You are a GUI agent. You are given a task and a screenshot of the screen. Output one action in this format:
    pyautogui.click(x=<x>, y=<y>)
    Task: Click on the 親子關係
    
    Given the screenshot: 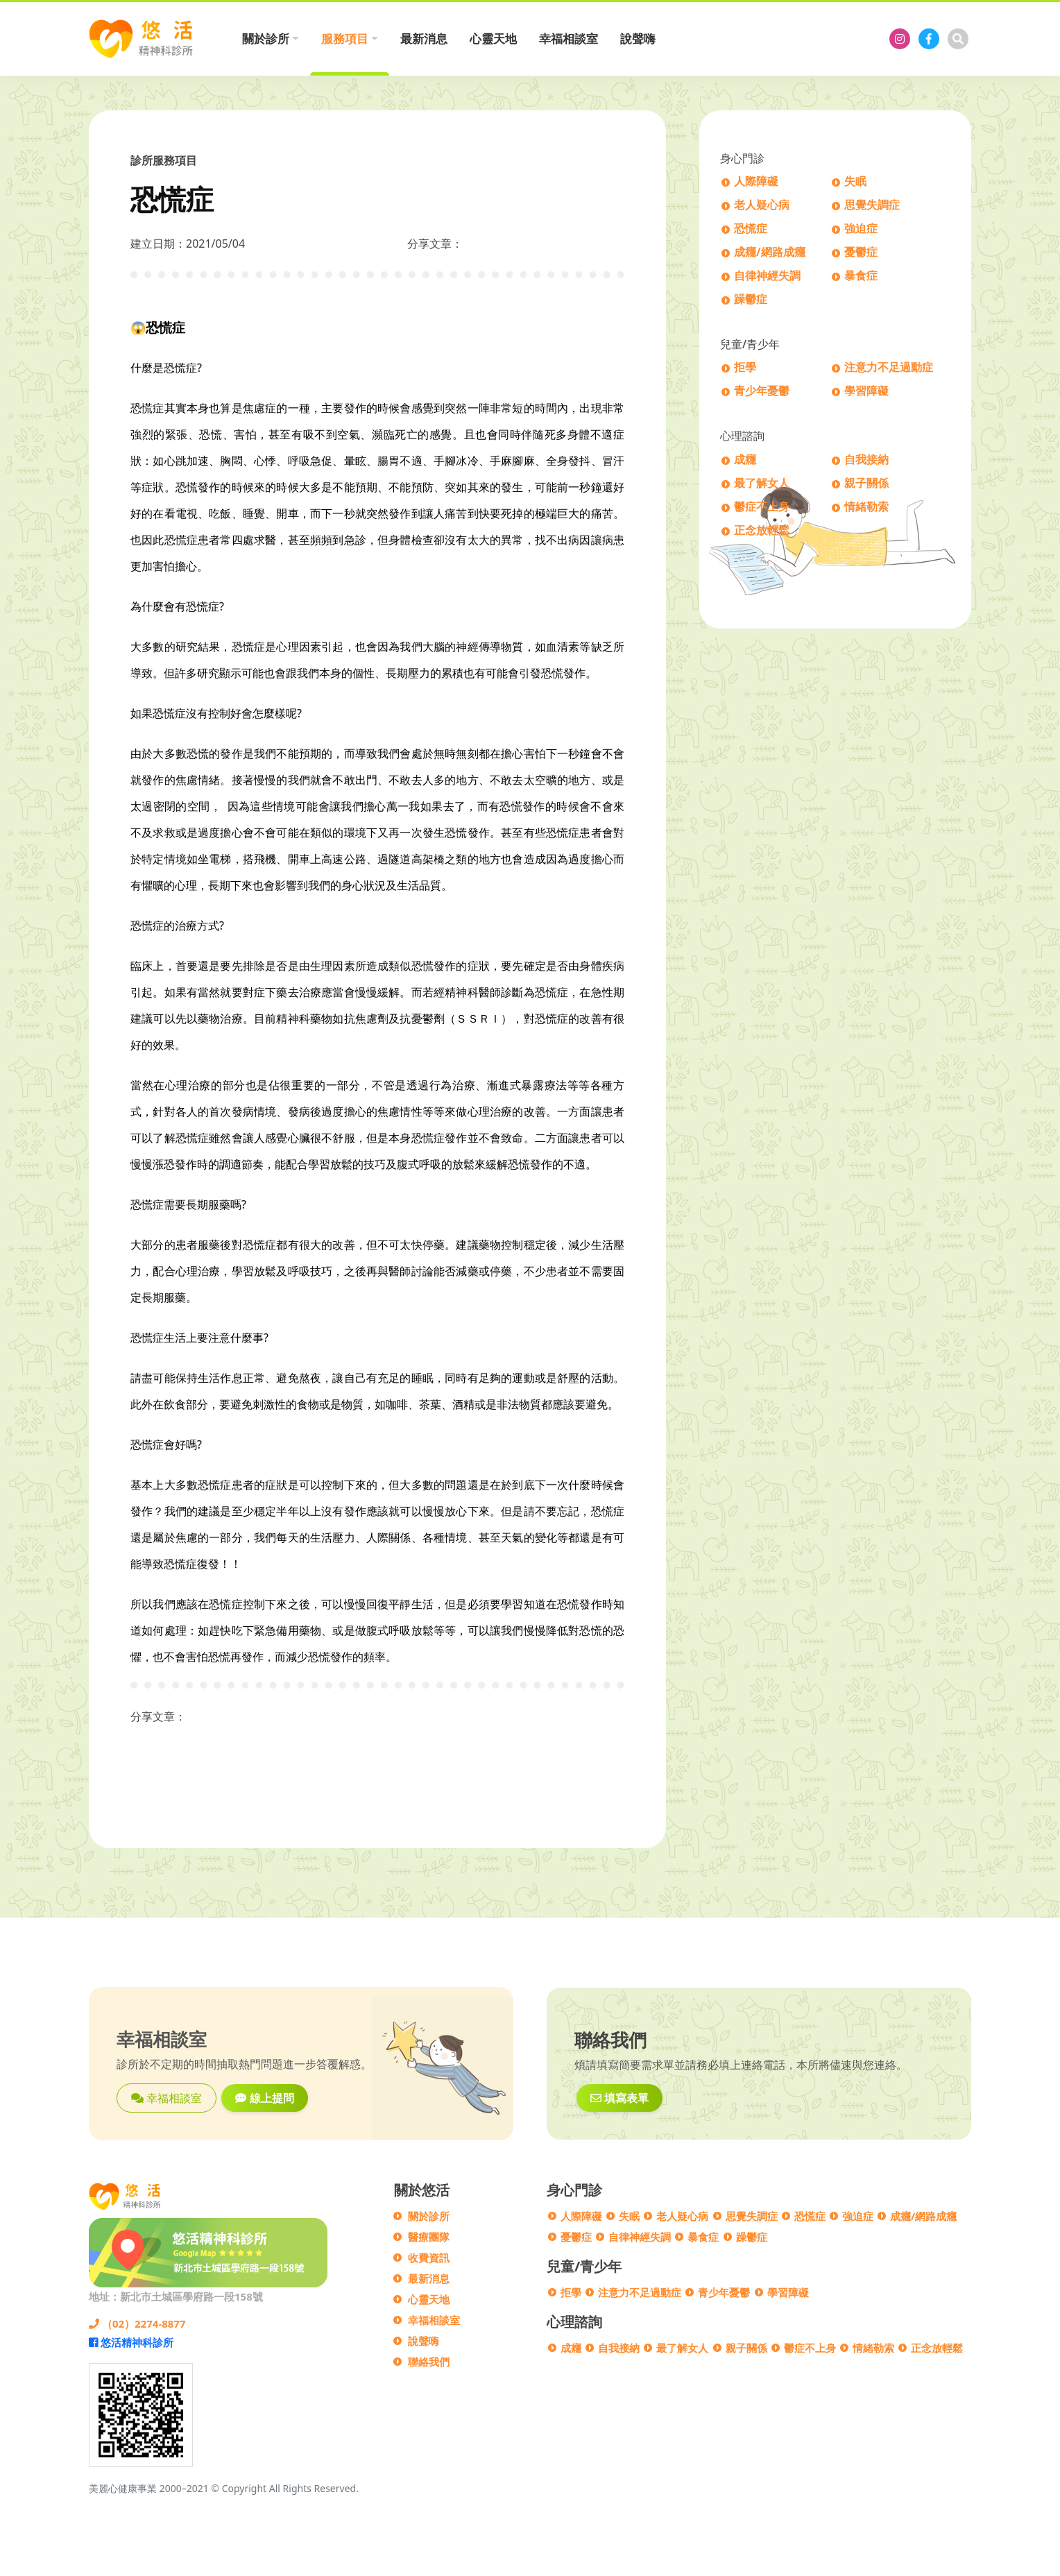 What is the action you would take?
    pyautogui.click(x=866, y=484)
    